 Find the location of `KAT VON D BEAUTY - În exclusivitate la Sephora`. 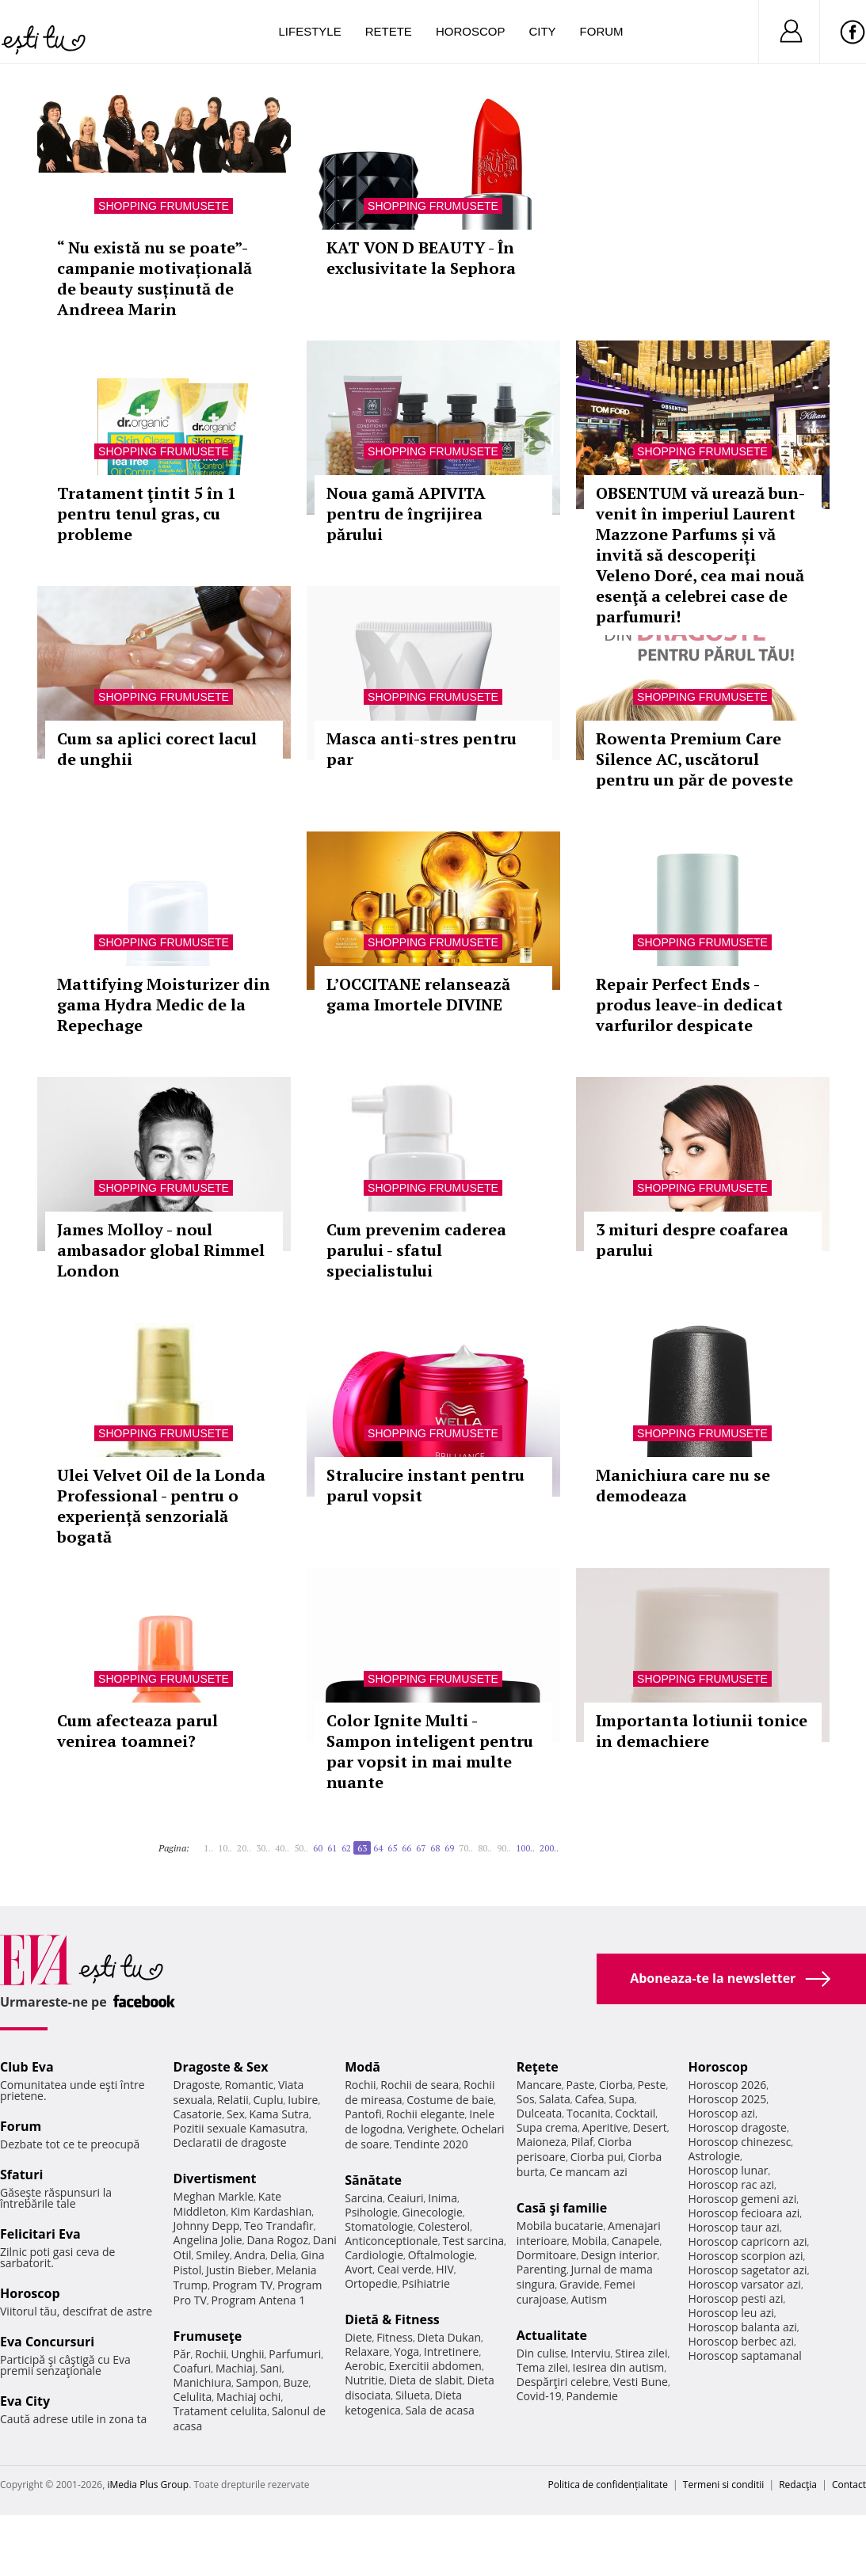

KAT VON D BEAUTY - În exclusivitate la Sephora is located at coordinates (421, 258).